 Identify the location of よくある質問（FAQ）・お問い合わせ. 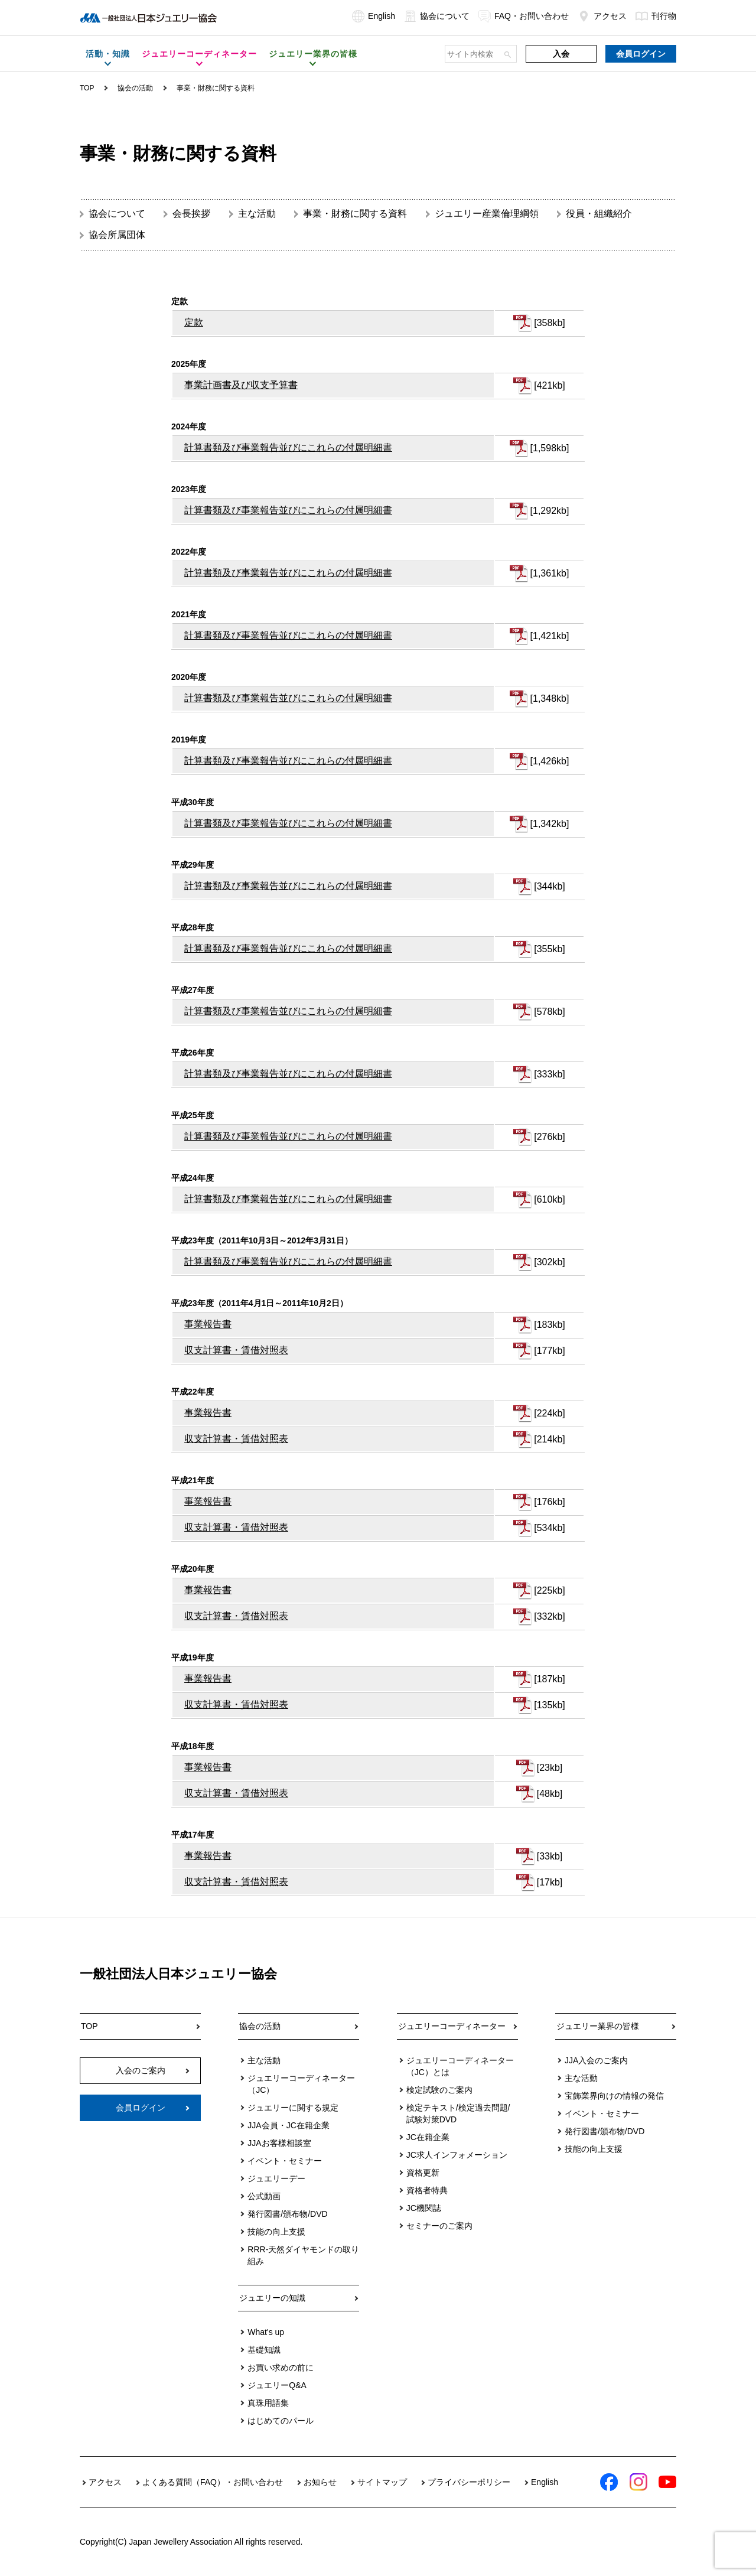
(212, 2482).